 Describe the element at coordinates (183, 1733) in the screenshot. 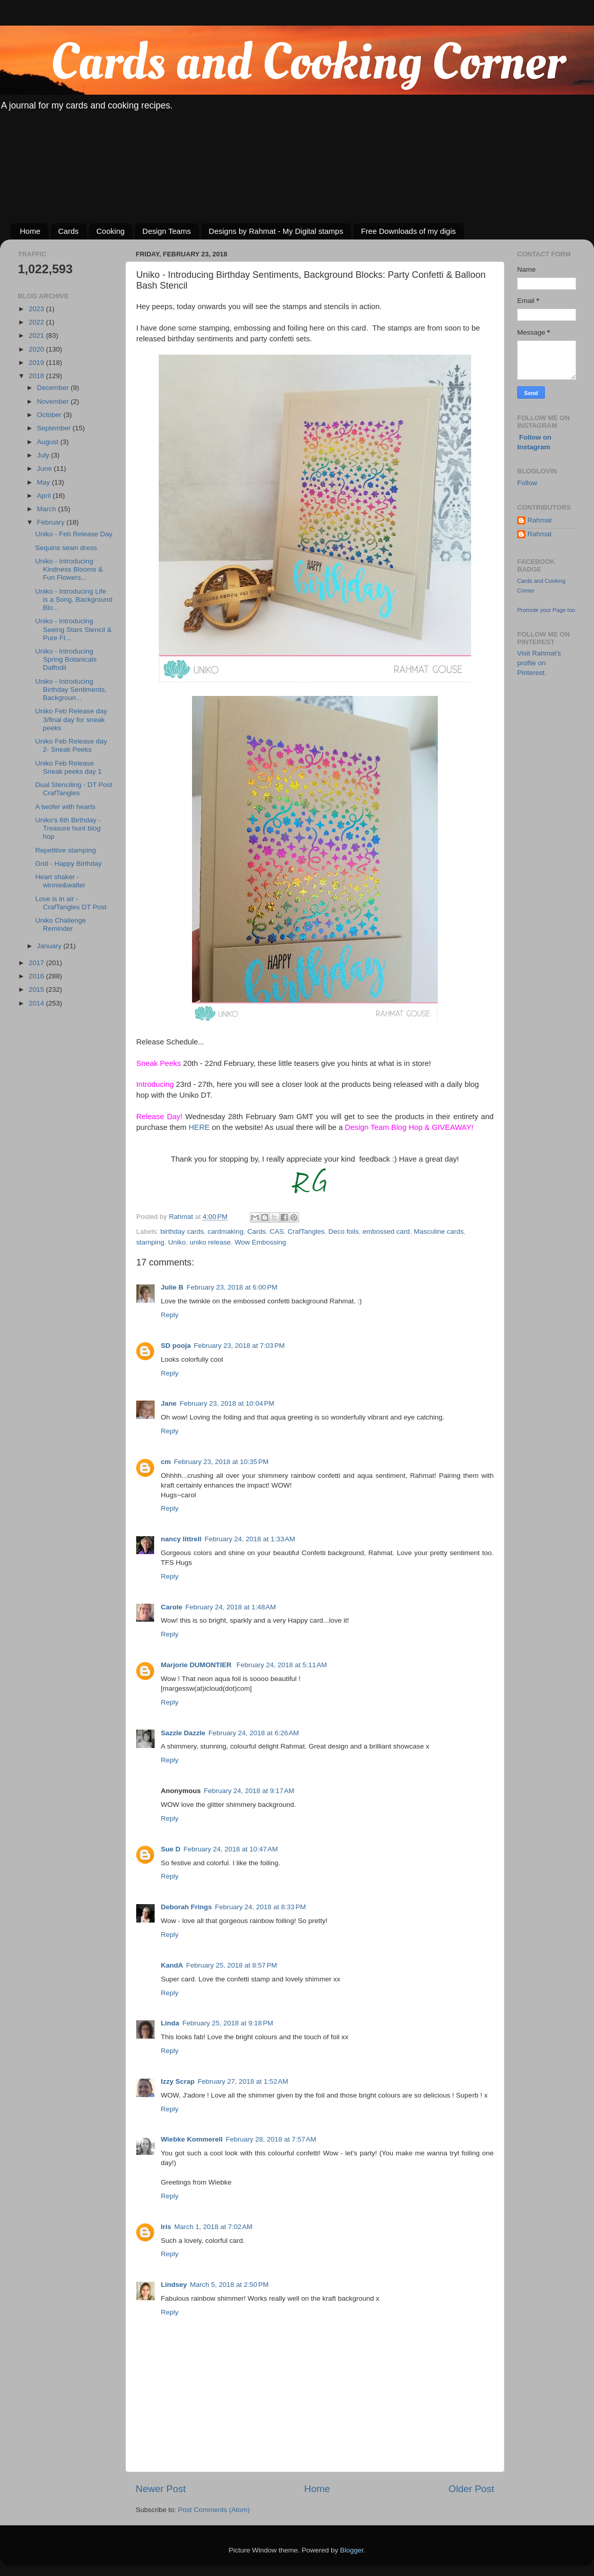

I see `Sazzle Dazzle` at that location.